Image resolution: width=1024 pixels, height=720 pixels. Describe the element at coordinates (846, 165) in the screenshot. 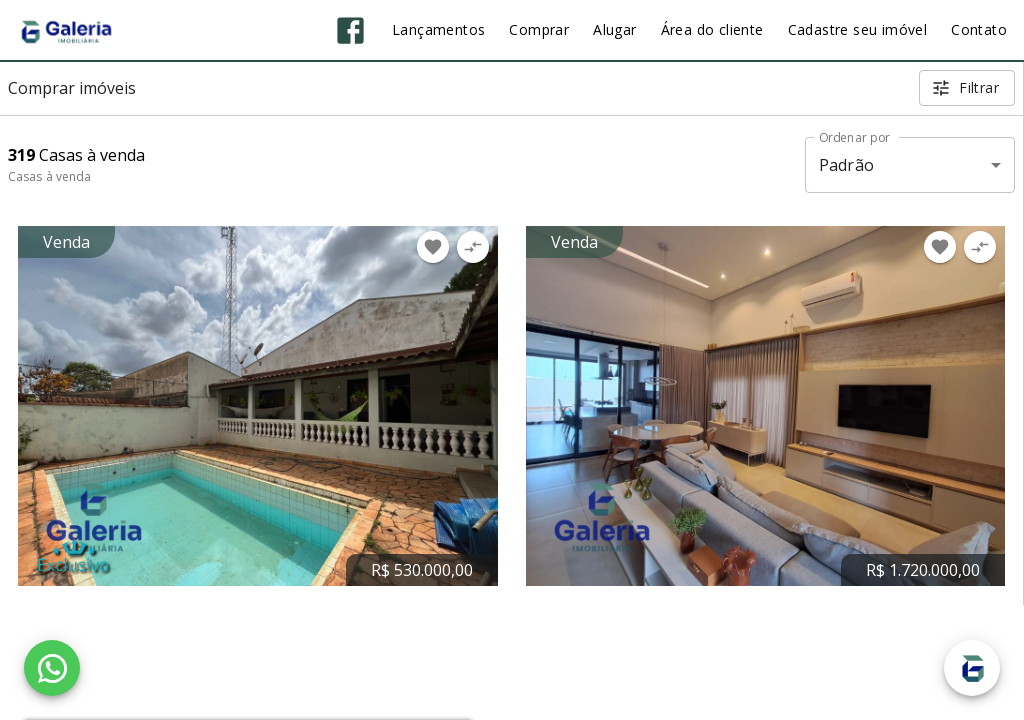

I see `Padrão [button]` at that location.